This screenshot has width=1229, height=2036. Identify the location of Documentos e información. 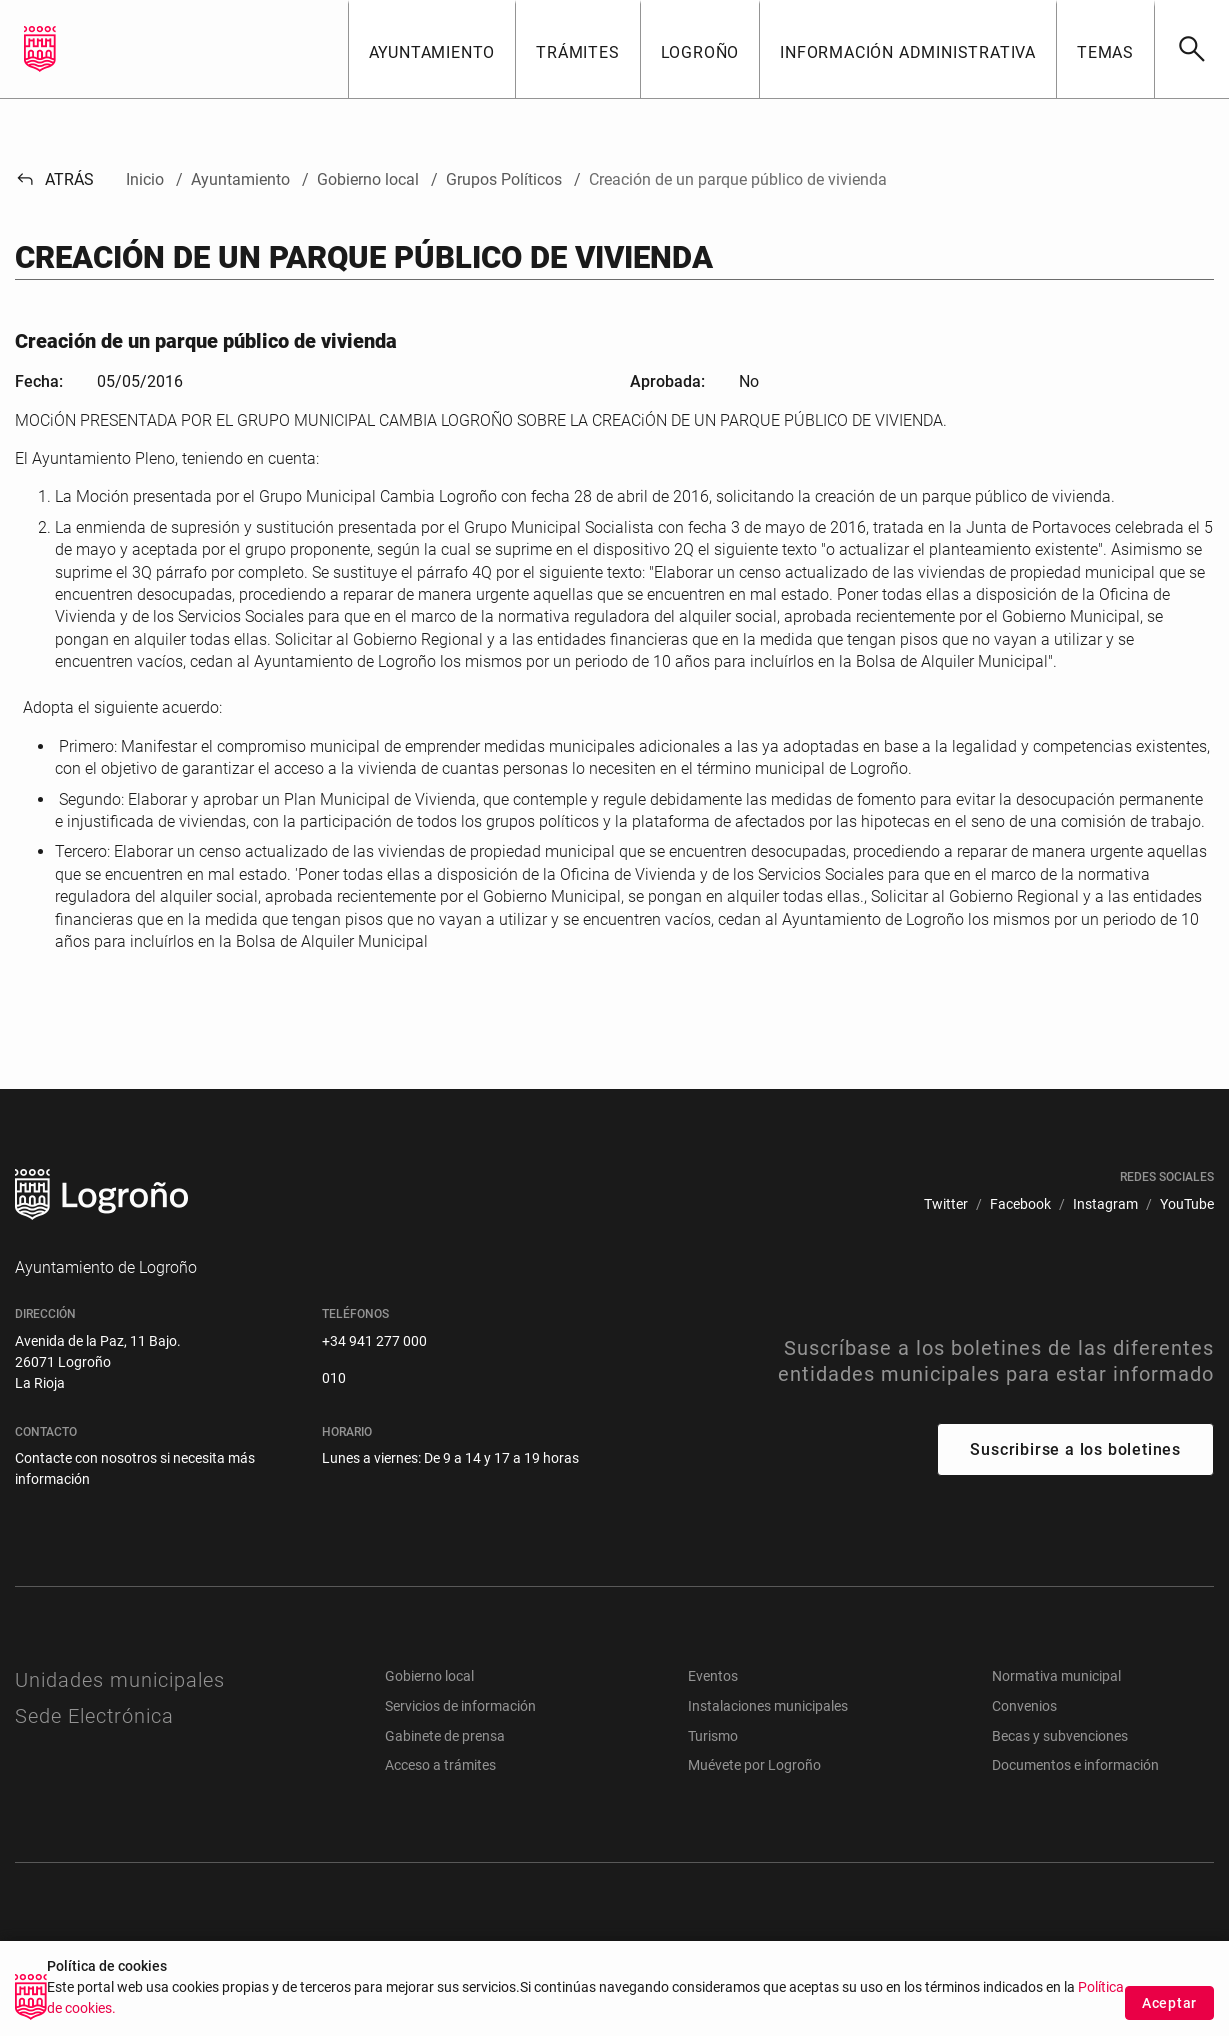
(1075, 1765).